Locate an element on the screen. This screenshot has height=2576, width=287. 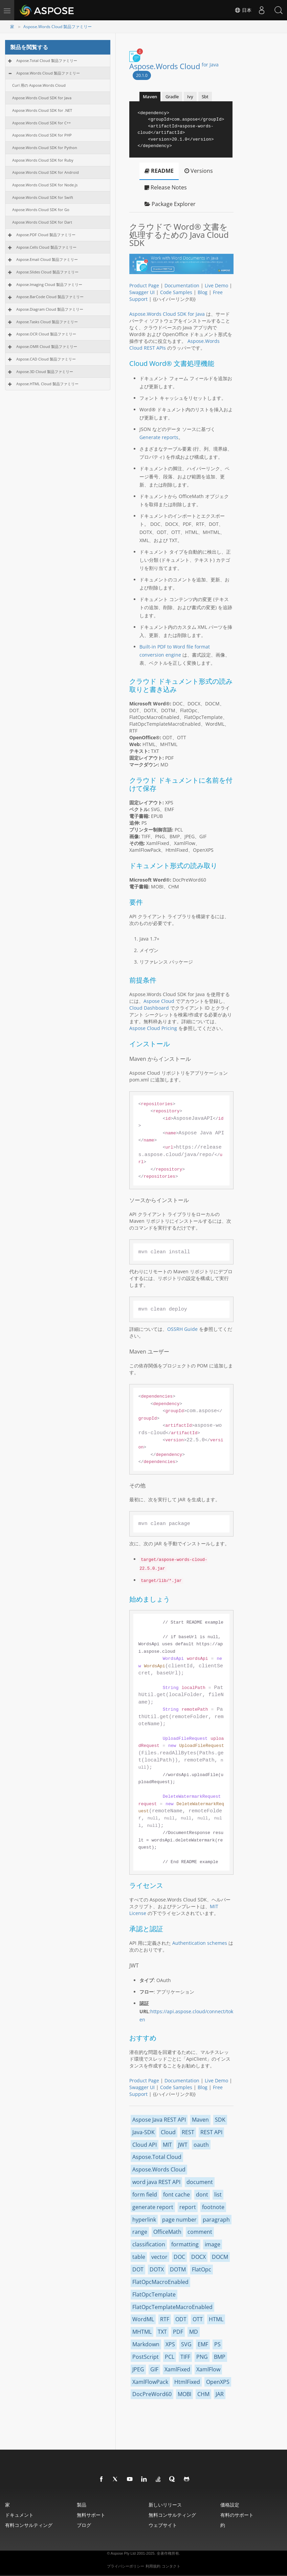
Package Explorer [tab] is located at coordinates (170, 204).